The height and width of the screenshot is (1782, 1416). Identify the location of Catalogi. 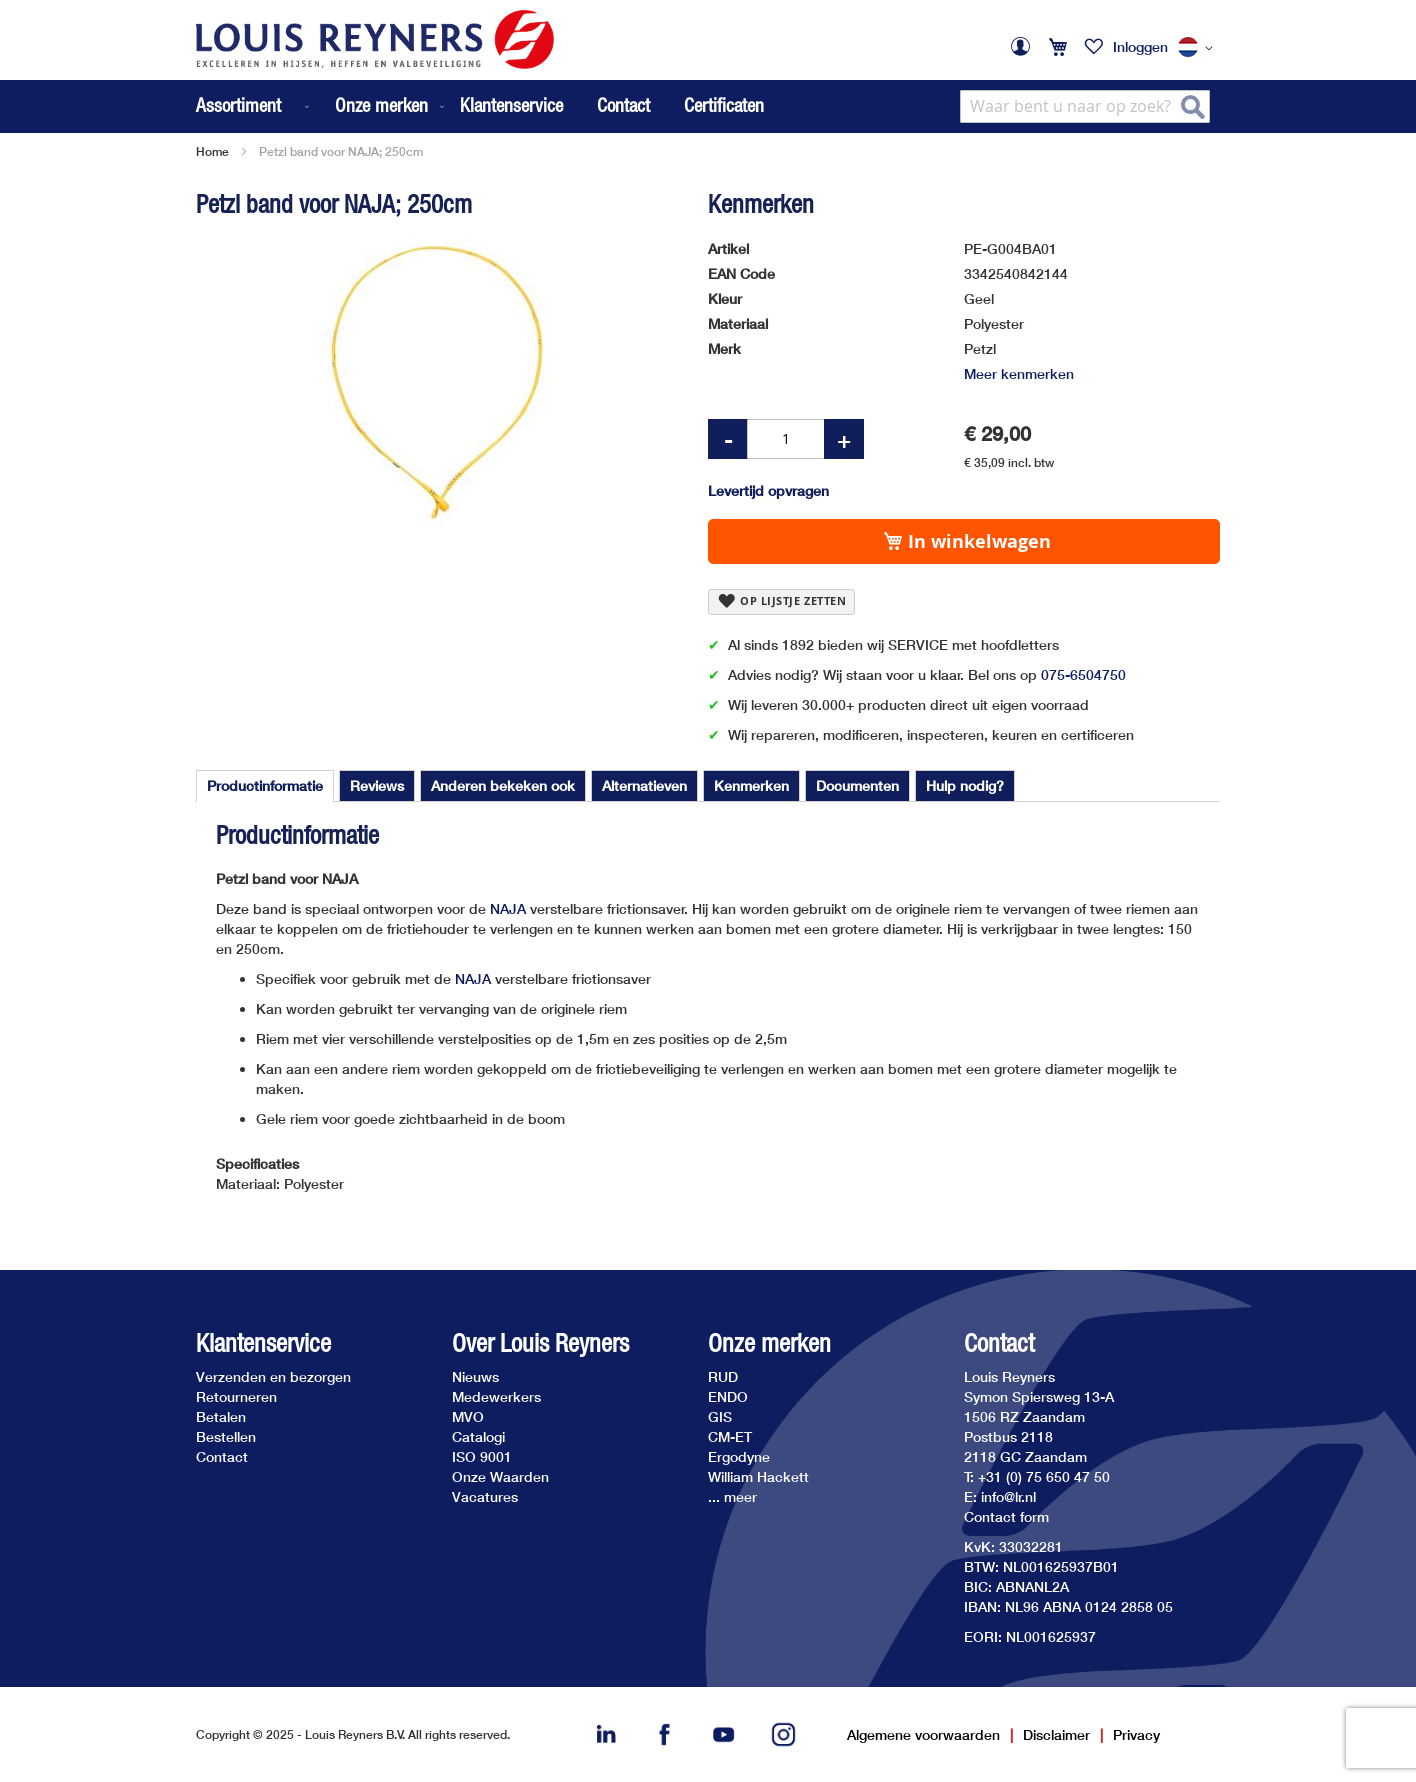
(478, 1436).